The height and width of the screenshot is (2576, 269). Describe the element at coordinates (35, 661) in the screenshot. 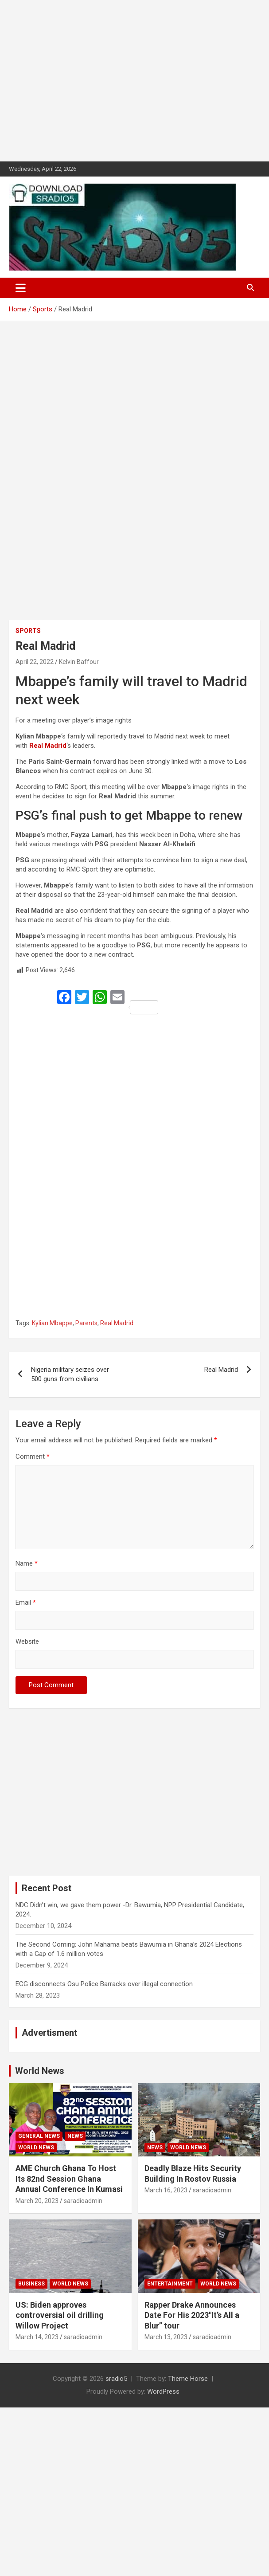

I see `April 22, 2022` at that location.